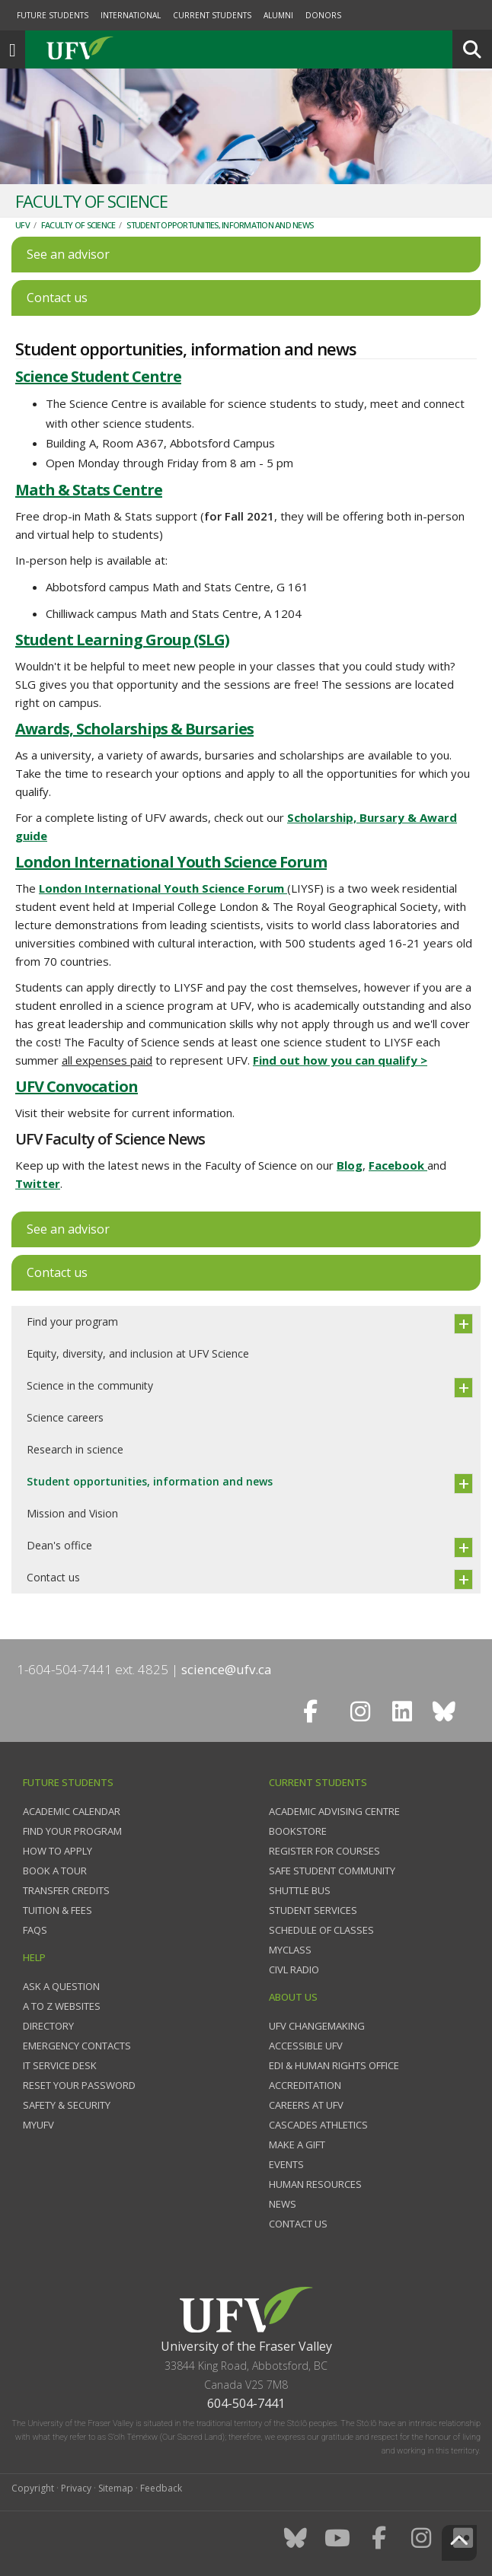 The width and height of the screenshot is (492, 2576). I want to click on Student opportunities, information and news, so click(219, 225).